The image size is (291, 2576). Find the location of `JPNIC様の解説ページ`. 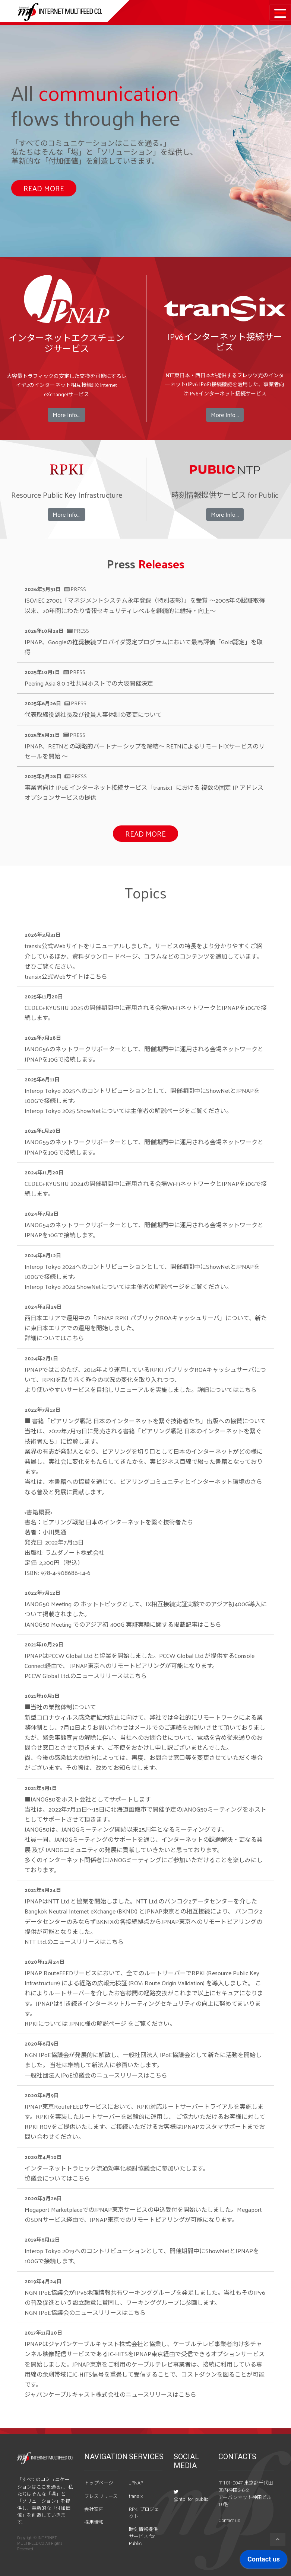

JPNIC様の解説ページ is located at coordinates (97, 2023).